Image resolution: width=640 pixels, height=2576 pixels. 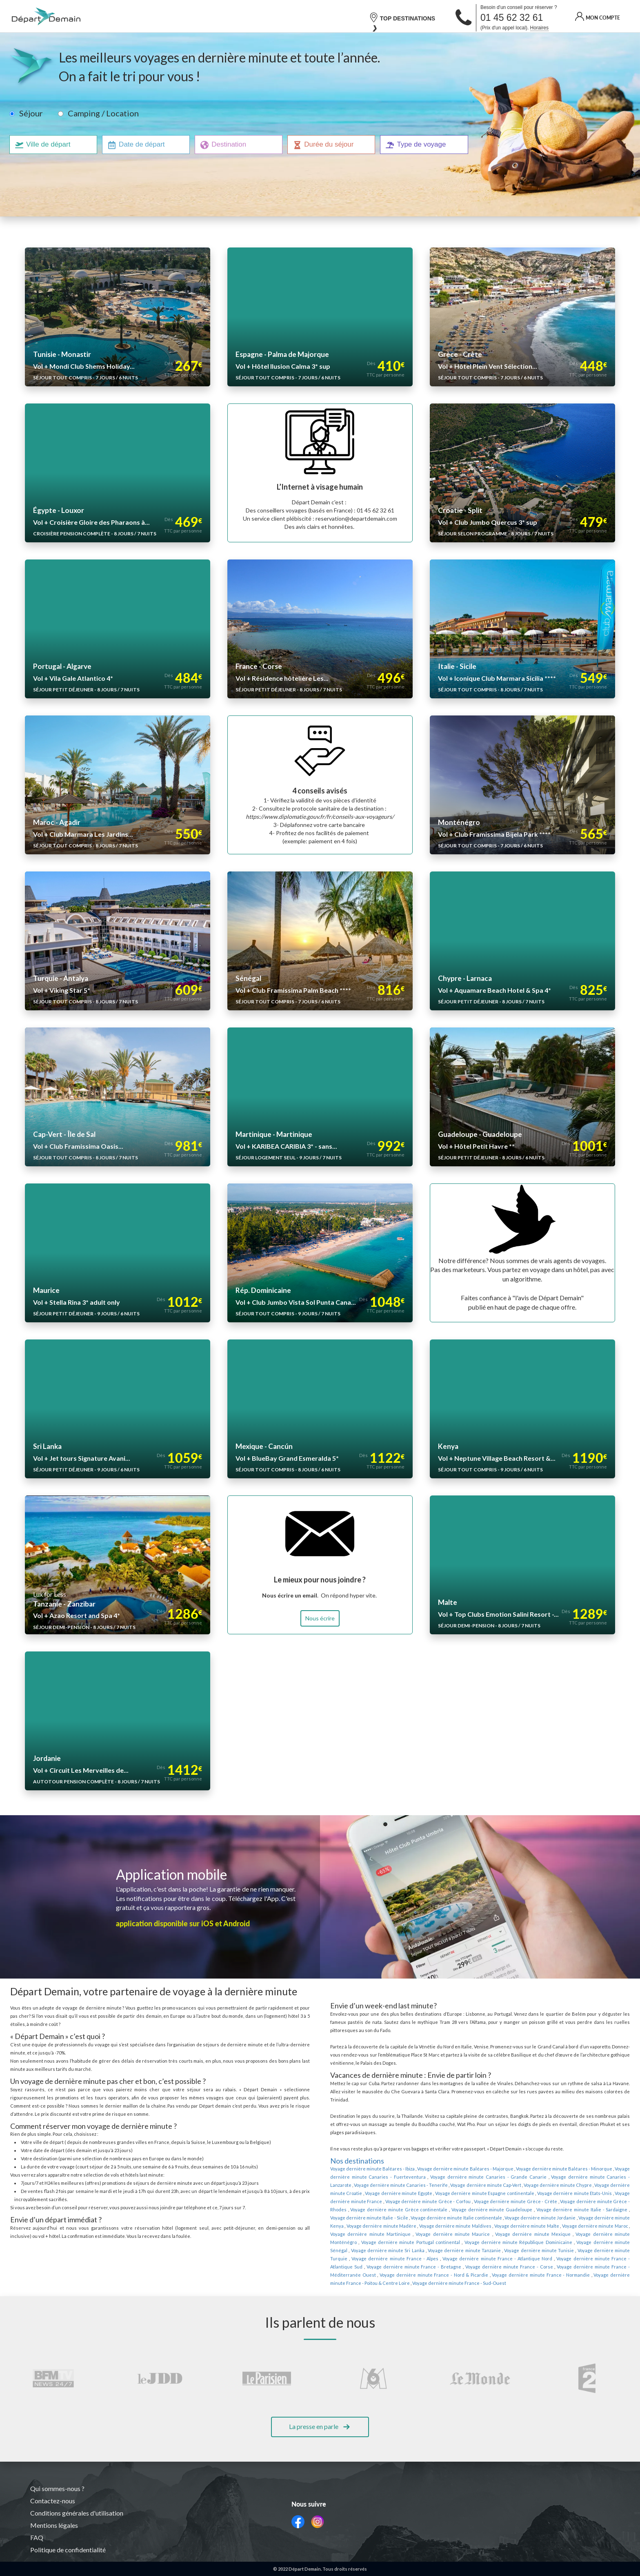 What do you see at coordinates (36, 2537) in the screenshot?
I see `FAQ` at bounding box center [36, 2537].